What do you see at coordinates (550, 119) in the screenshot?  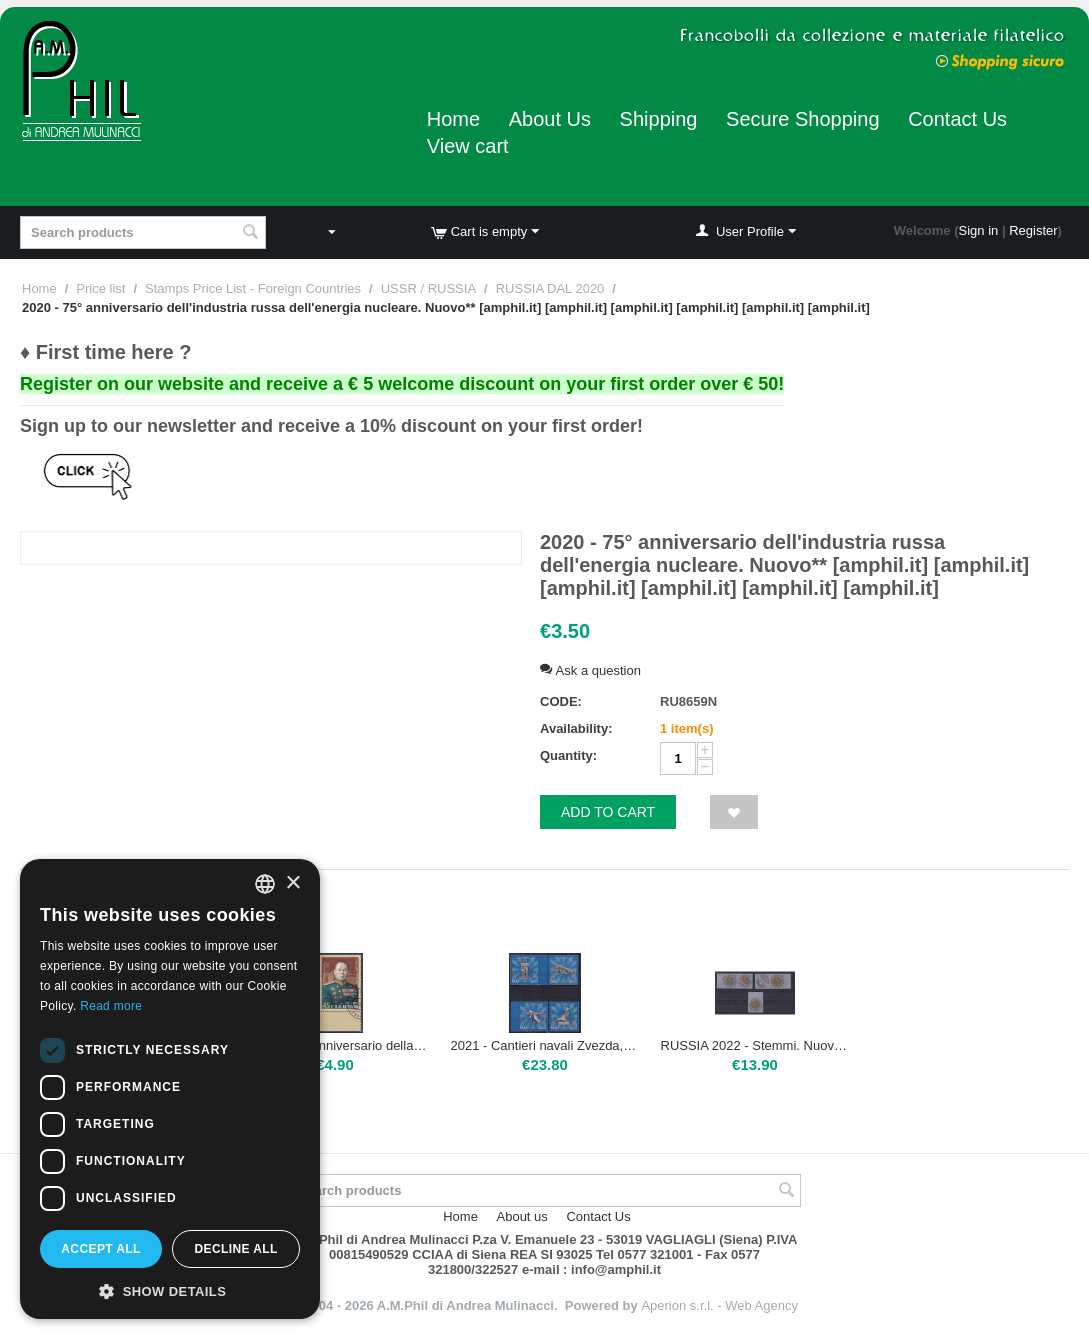 I see `About Us` at bounding box center [550, 119].